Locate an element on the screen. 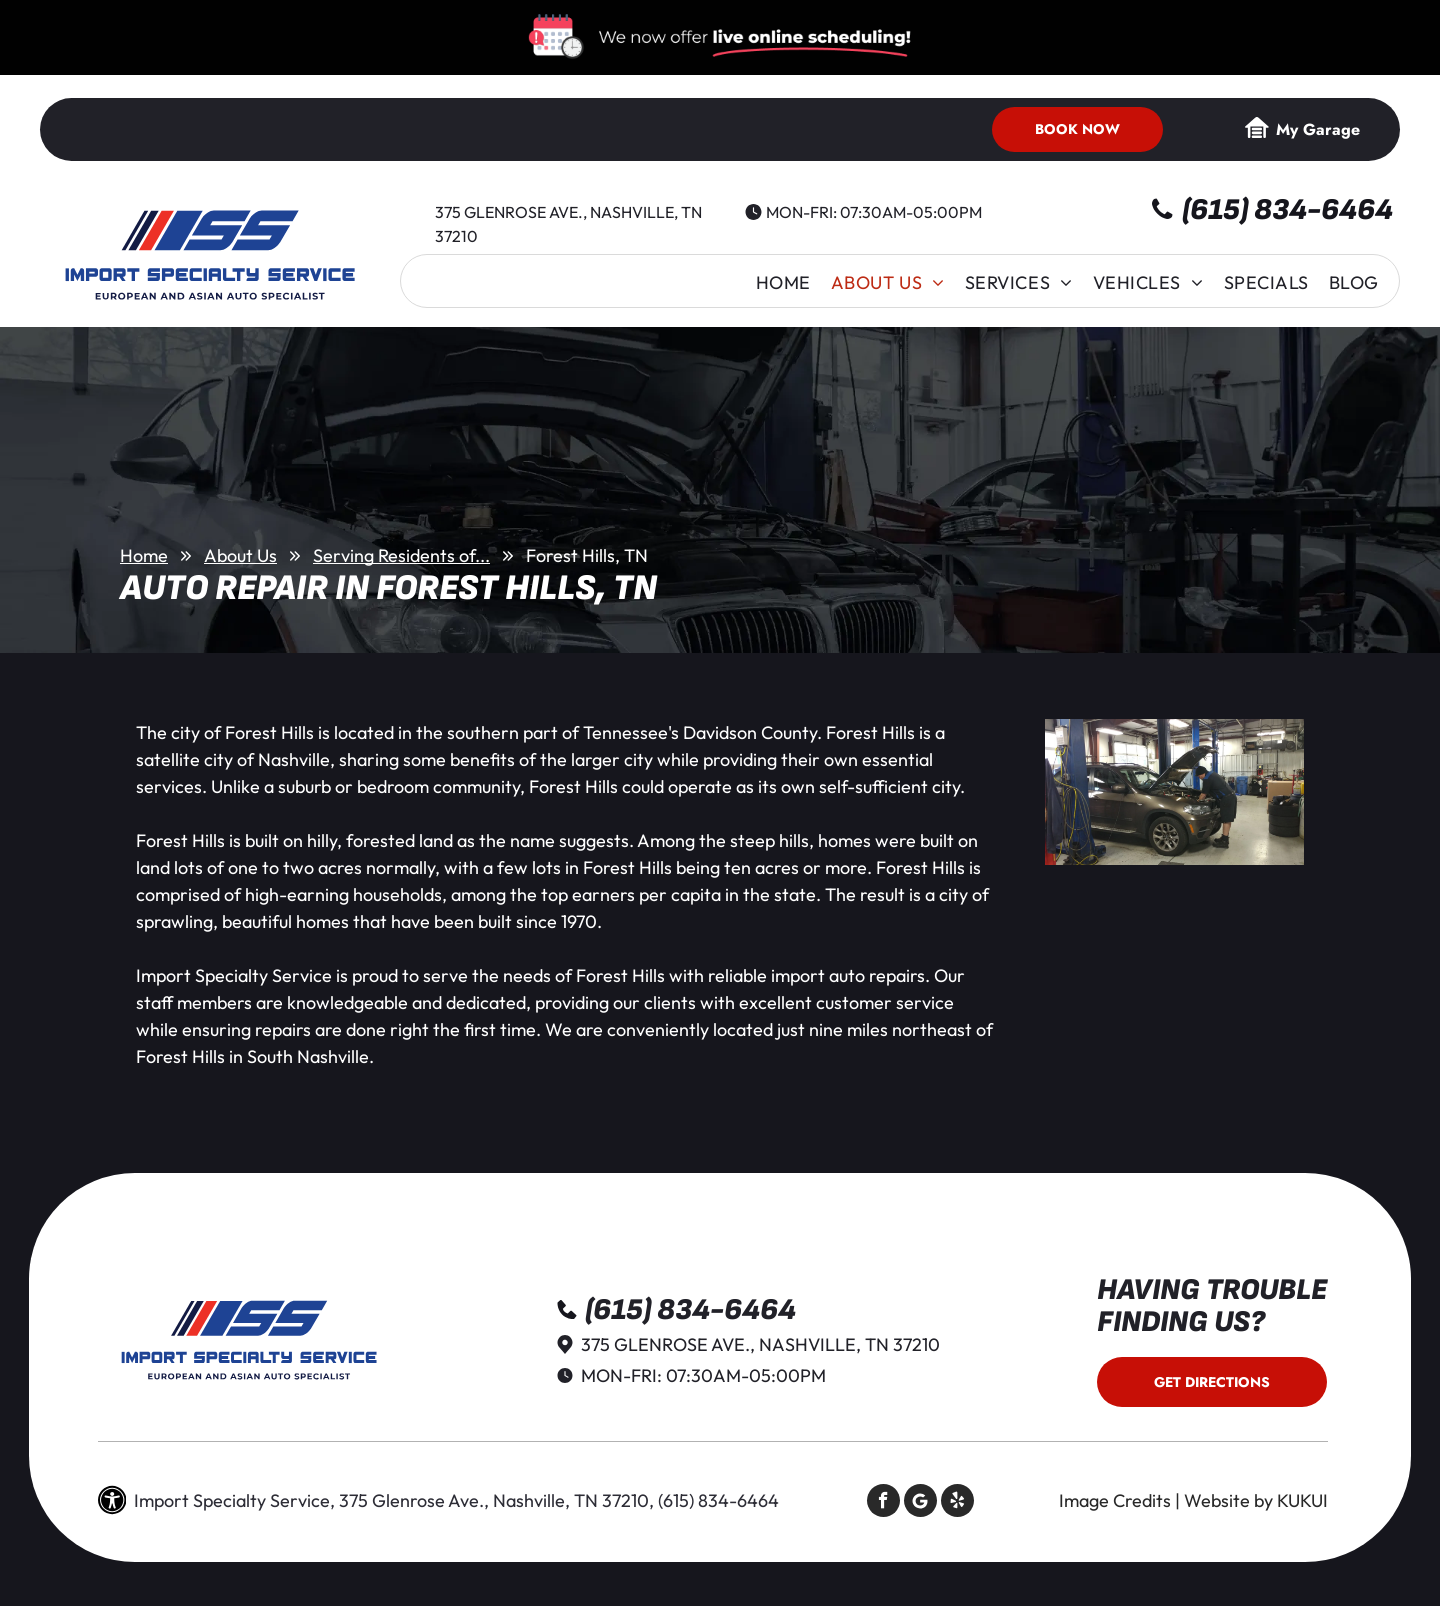 The height and width of the screenshot is (1606, 1440). [Social network] is located at coordinates (920, 1503).